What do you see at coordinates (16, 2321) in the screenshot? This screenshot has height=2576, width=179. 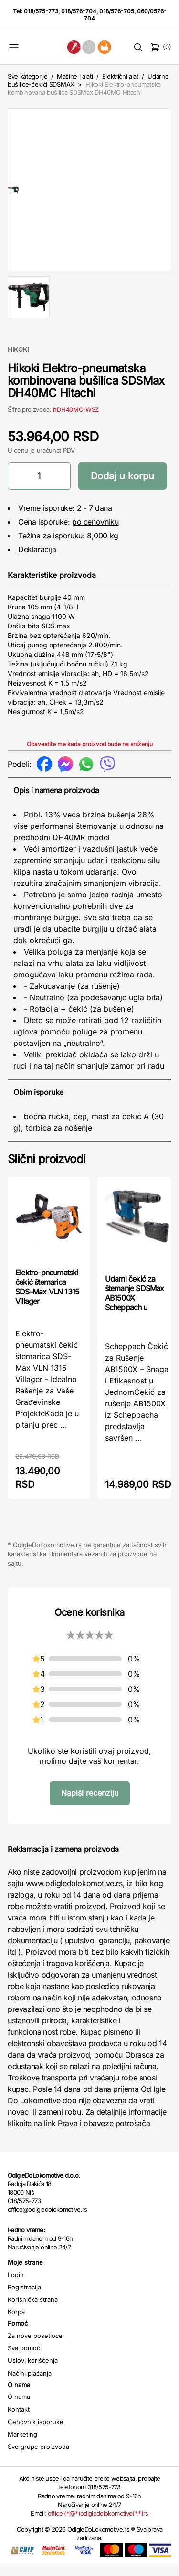 I see `Korpa` at bounding box center [16, 2321].